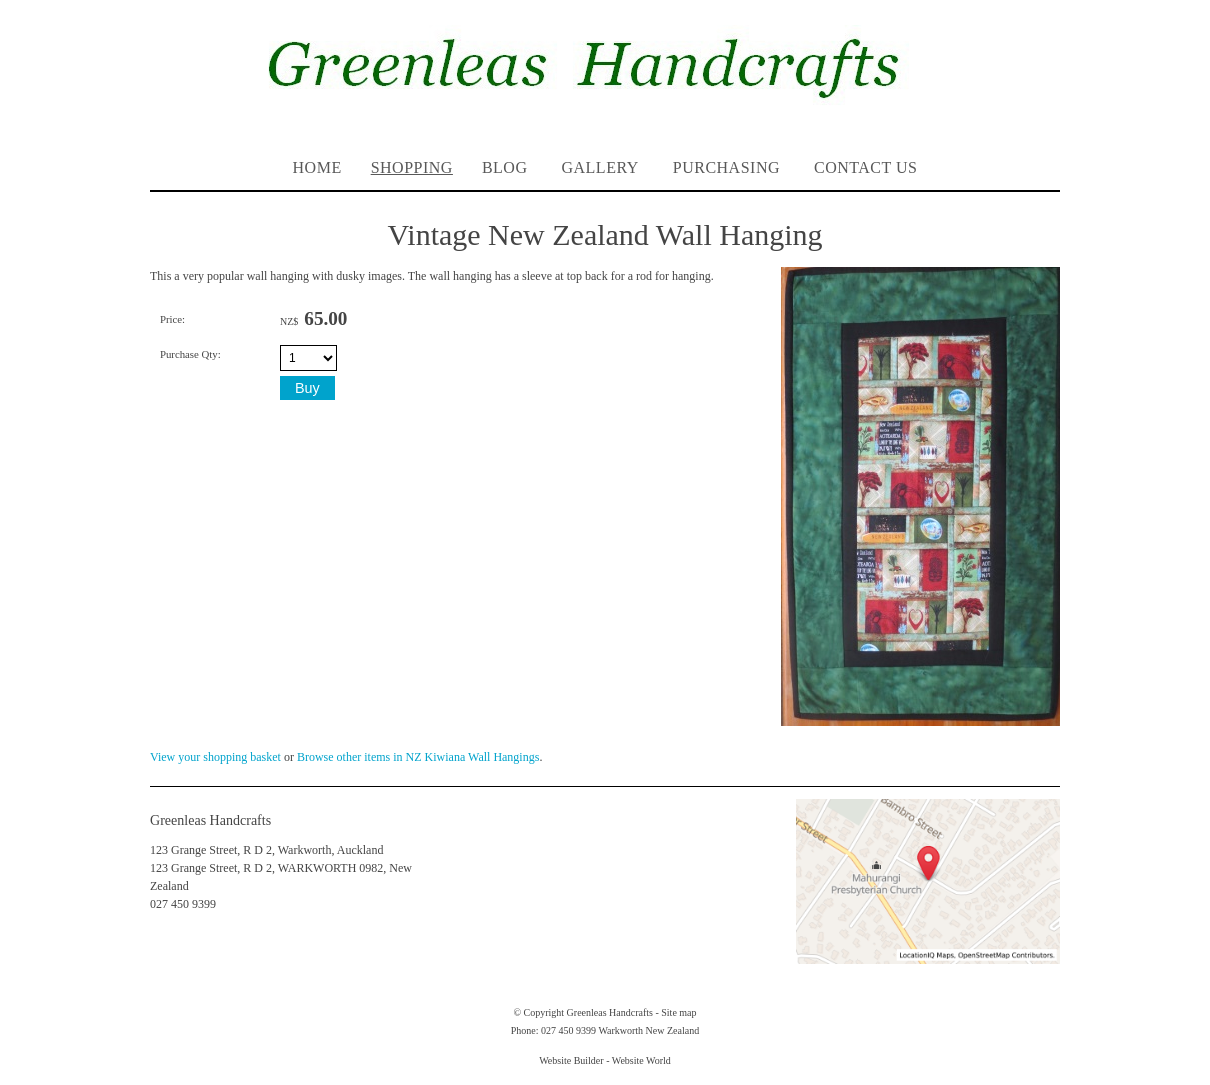 This screenshot has width=1210, height=1085. What do you see at coordinates (215, 757) in the screenshot?
I see `View your shopping basket` at bounding box center [215, 757].